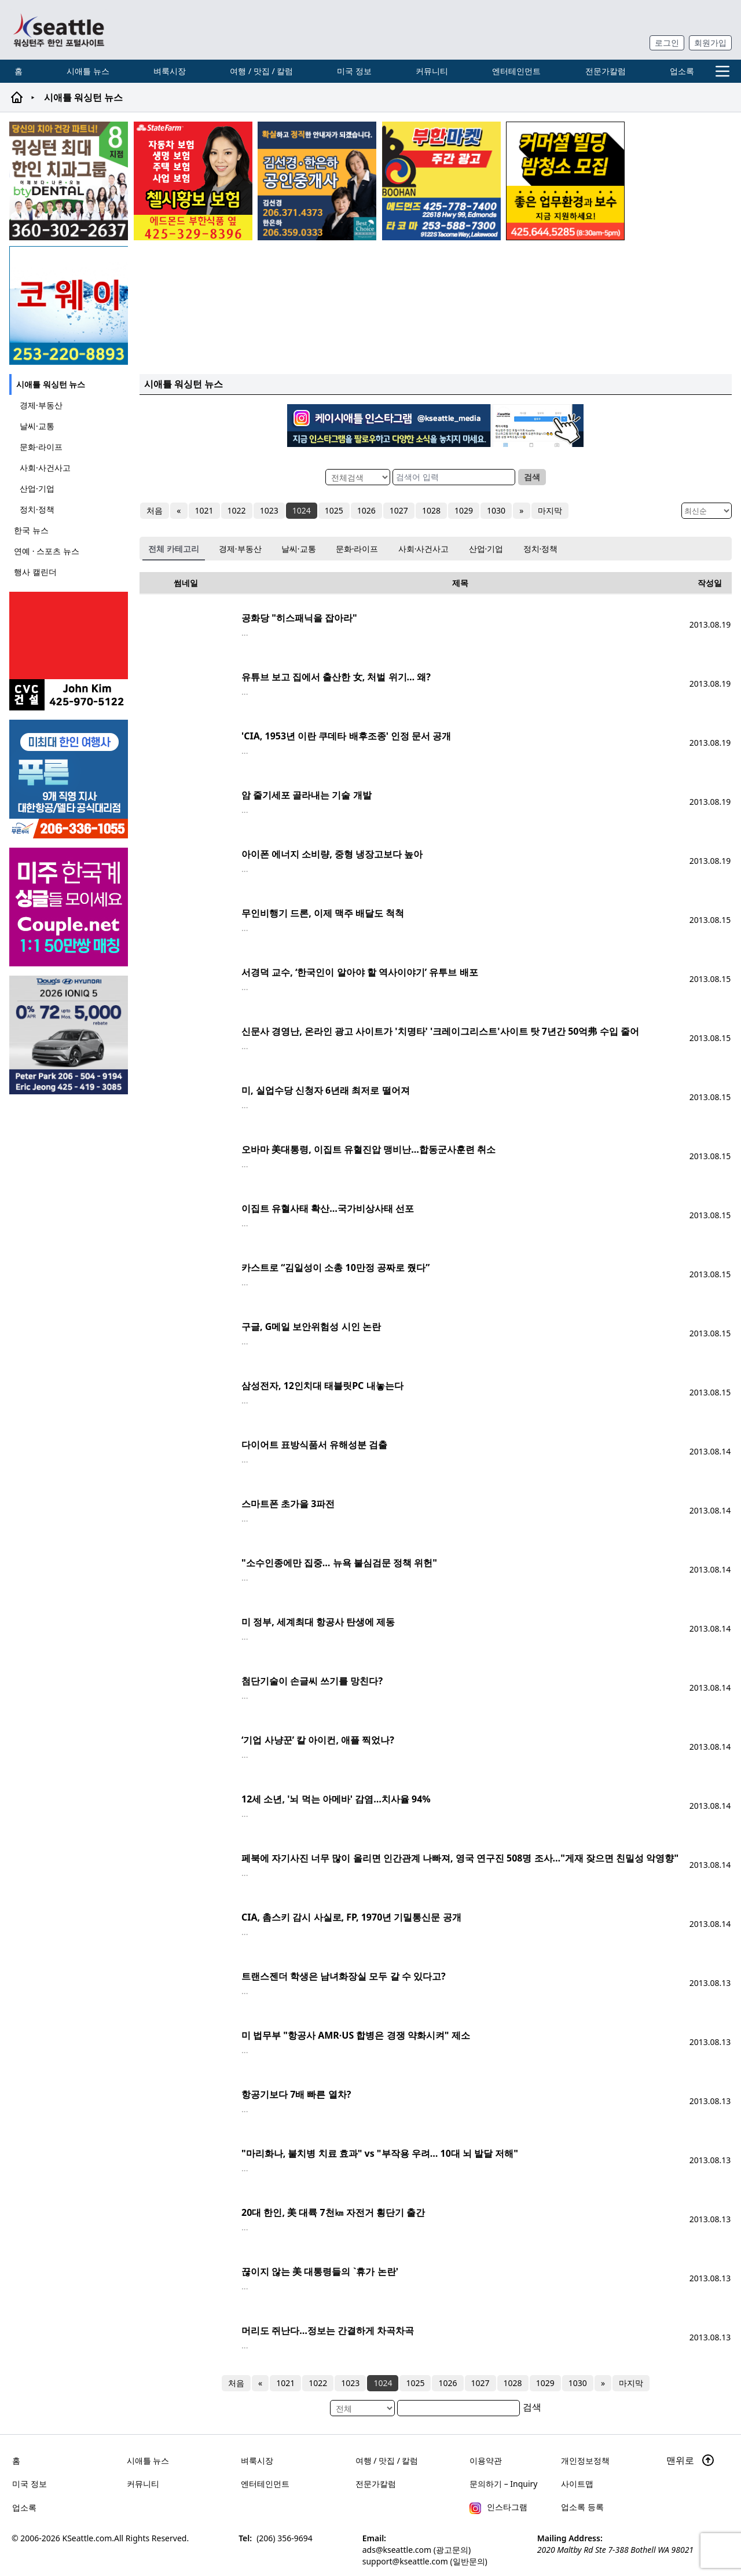 The width and height of the screenshot is (741, 2576). What do you see at coordinates (46, 550) in the screenshot?
I see `연예 · 스포츠 뉴스` at bounding box center [46, 550].